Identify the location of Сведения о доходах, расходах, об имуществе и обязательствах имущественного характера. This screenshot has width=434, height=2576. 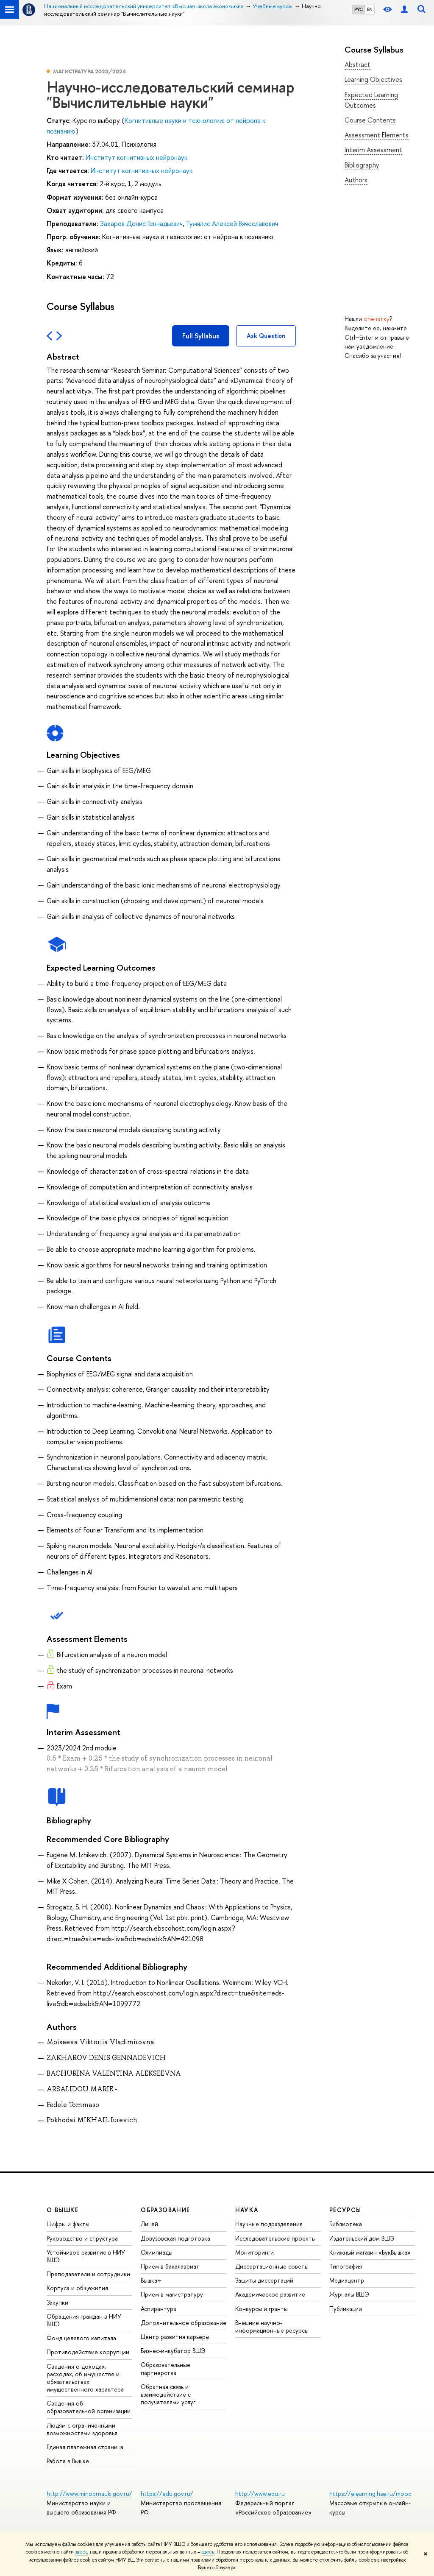
(85, 2378).